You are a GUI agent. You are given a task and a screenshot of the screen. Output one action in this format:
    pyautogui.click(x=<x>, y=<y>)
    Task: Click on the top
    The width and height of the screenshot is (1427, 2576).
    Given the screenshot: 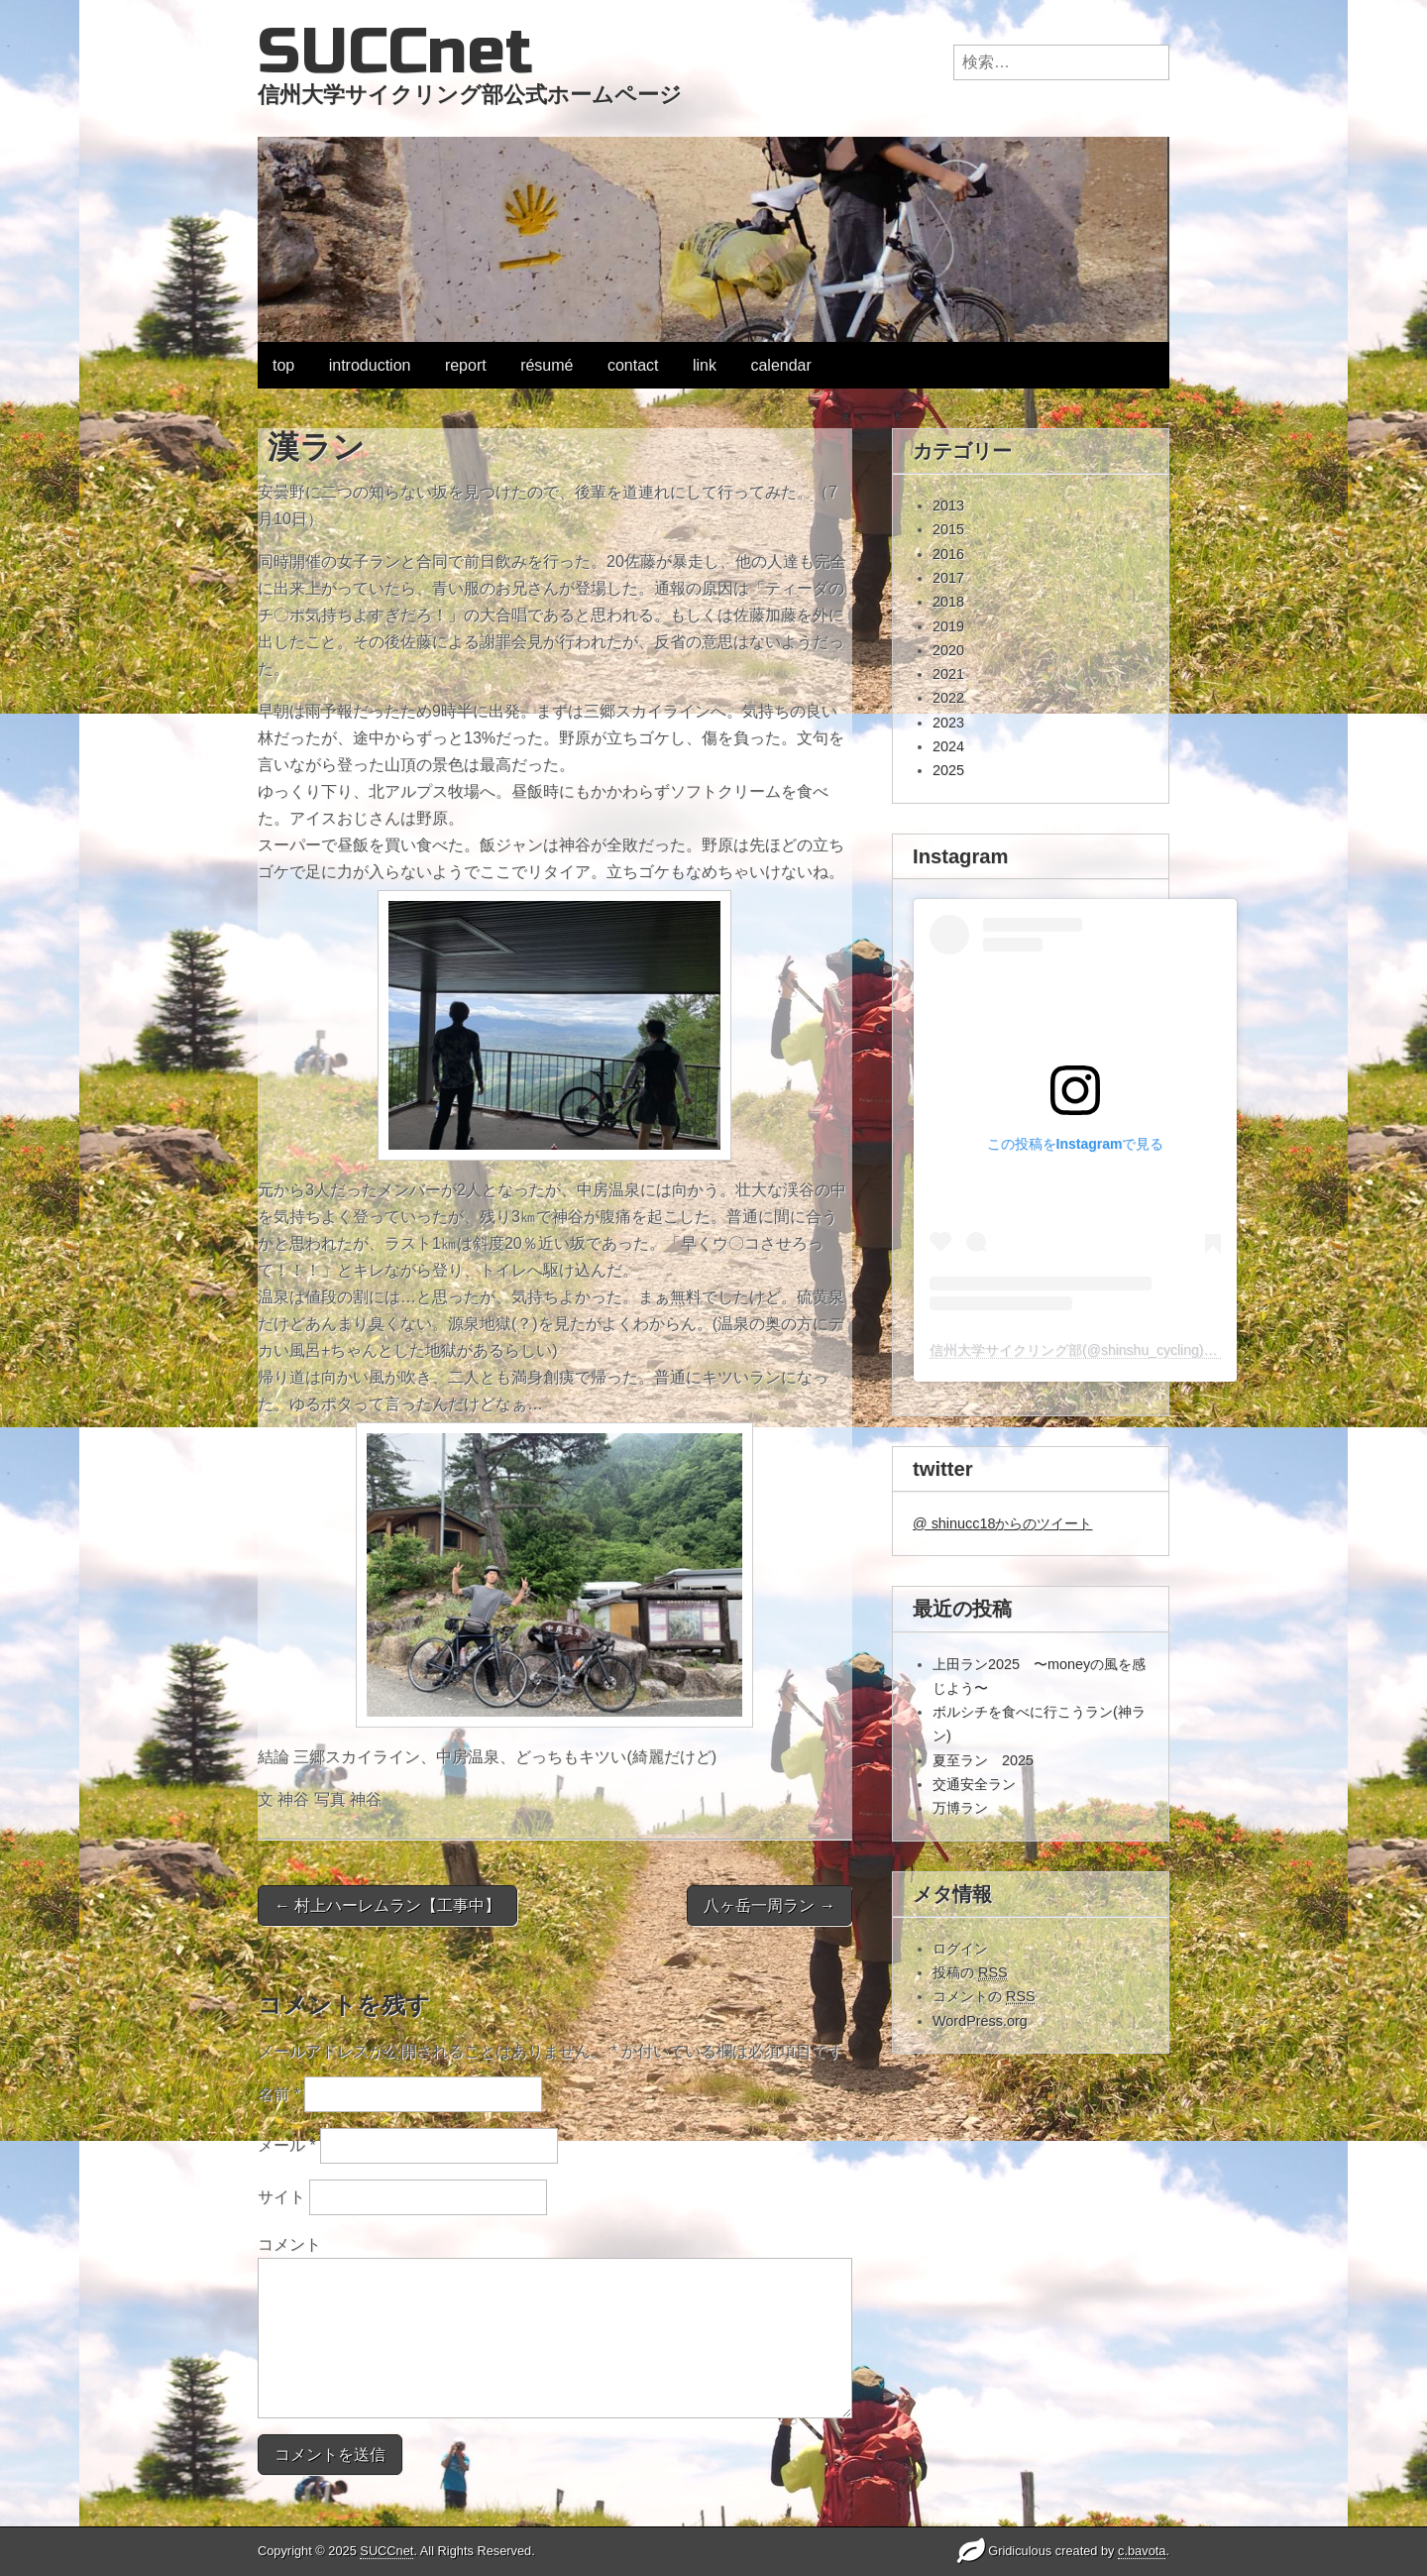 What is the action you would take?
    pyautogui.click(x=283, y=365)
    